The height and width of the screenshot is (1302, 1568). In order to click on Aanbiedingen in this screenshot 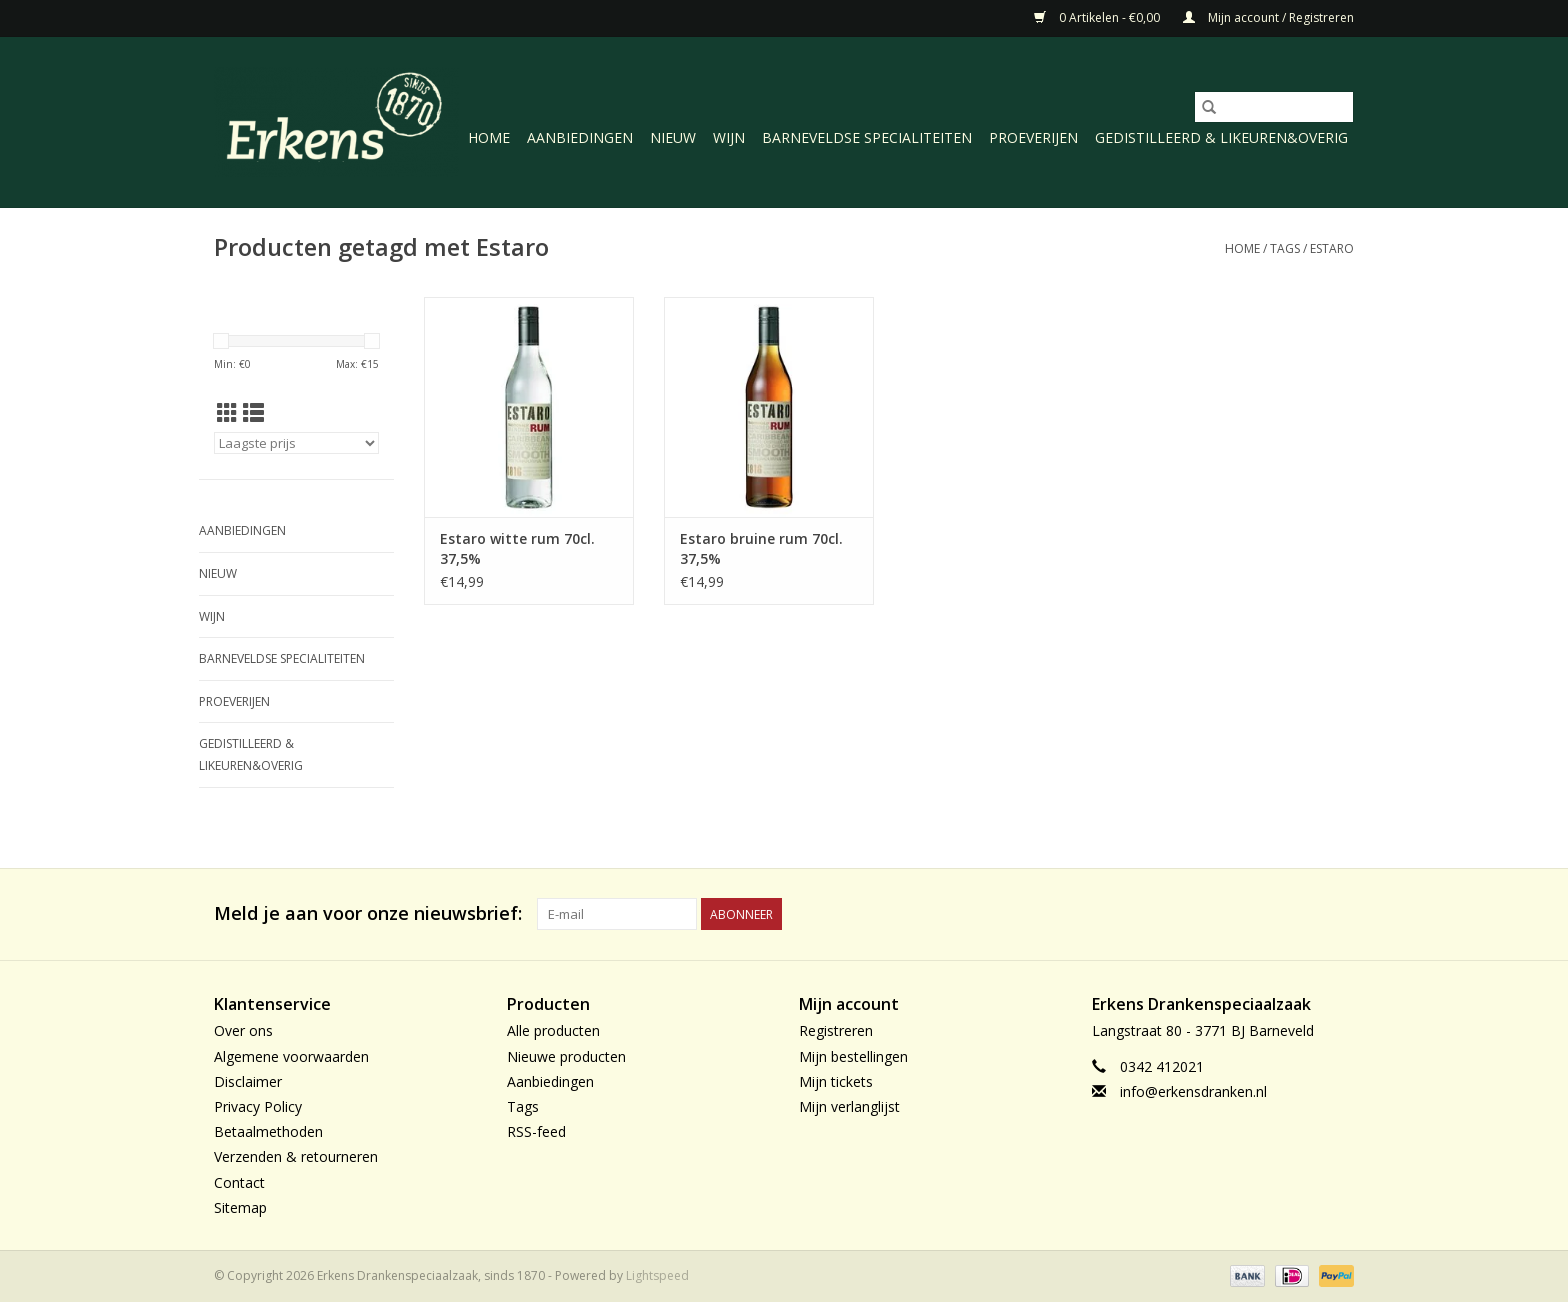, I will do `click(580, 137)`.